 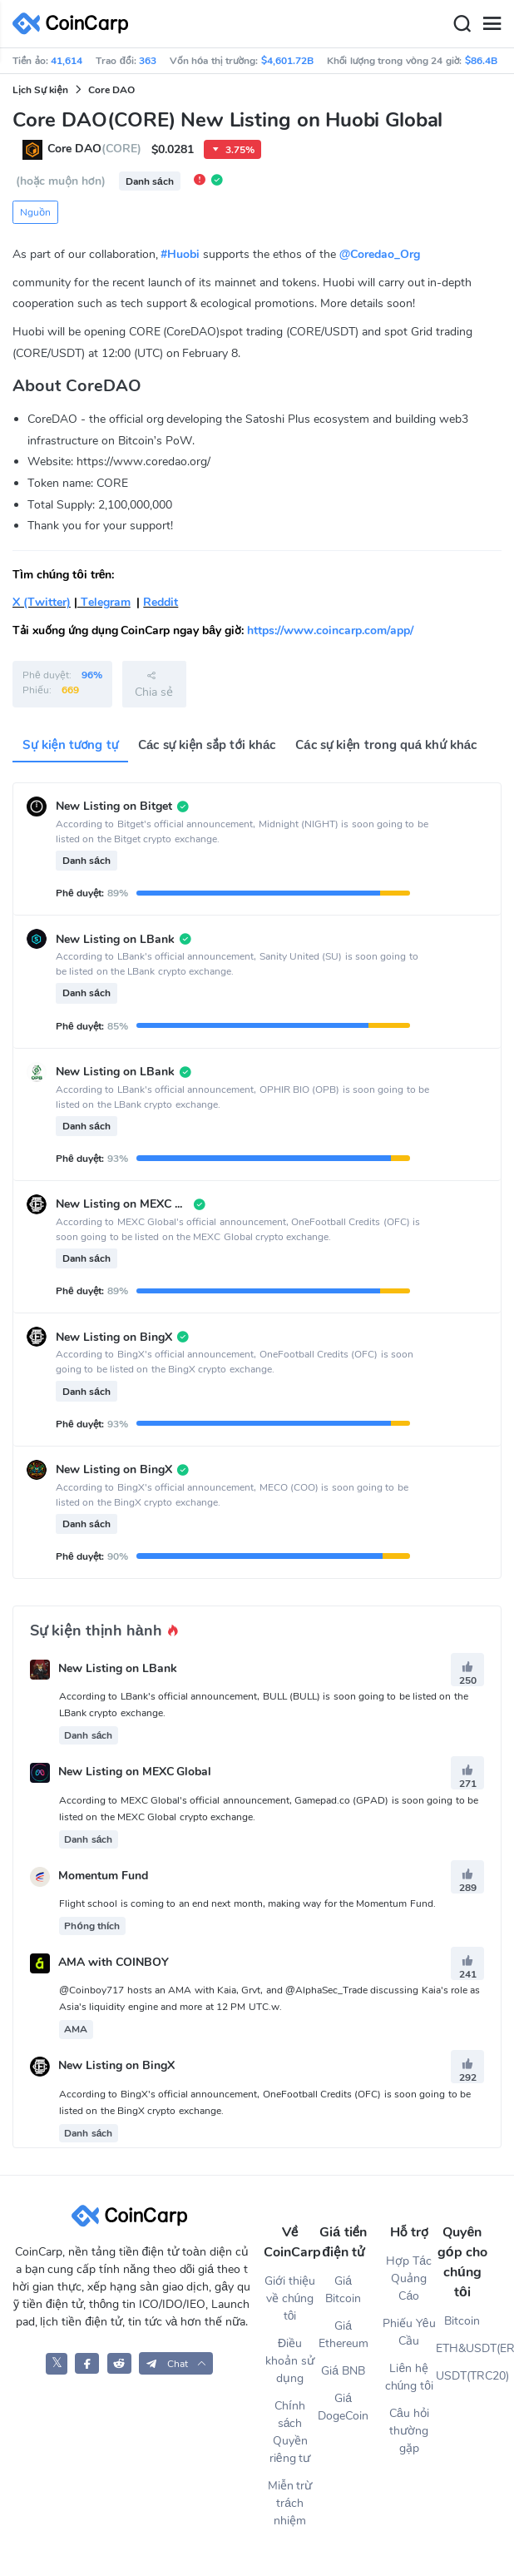 What do you see at coordinates (66, 60) in the screenshot?
I see `41,614` at bounding box center [66, 60].